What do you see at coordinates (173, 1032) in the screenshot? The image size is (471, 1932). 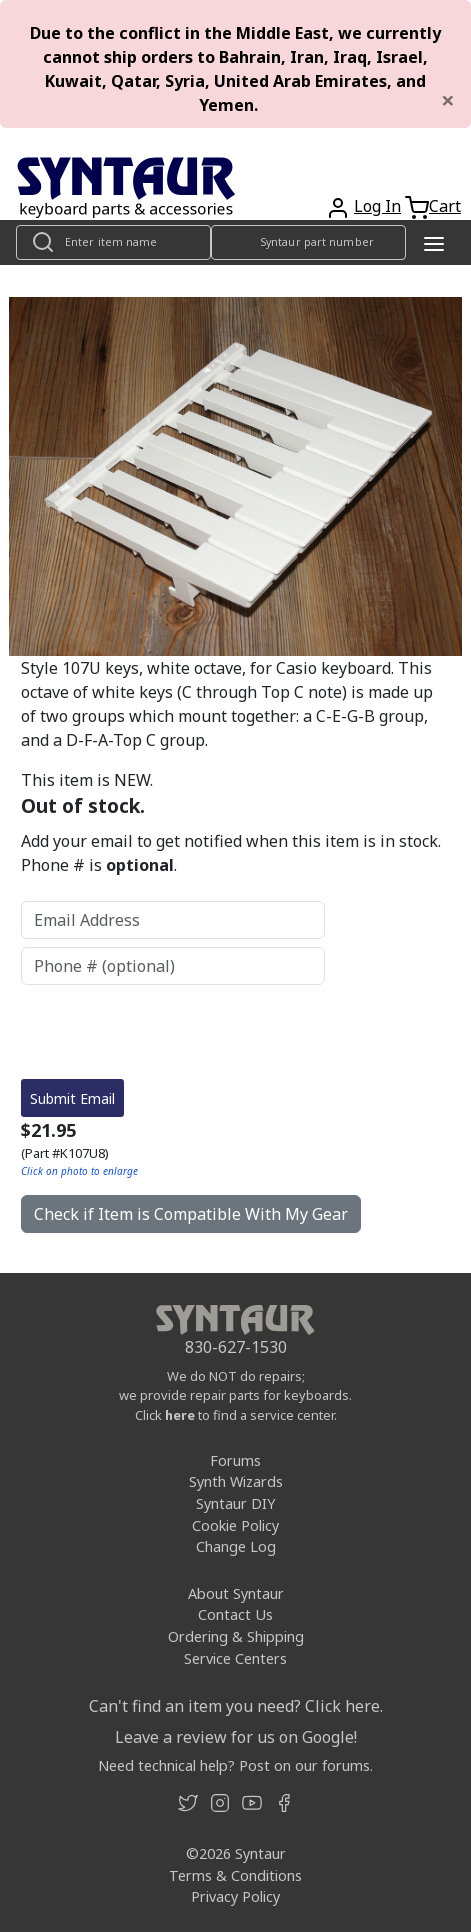 I see `[presentation]` at bounding box center [173, 1032].